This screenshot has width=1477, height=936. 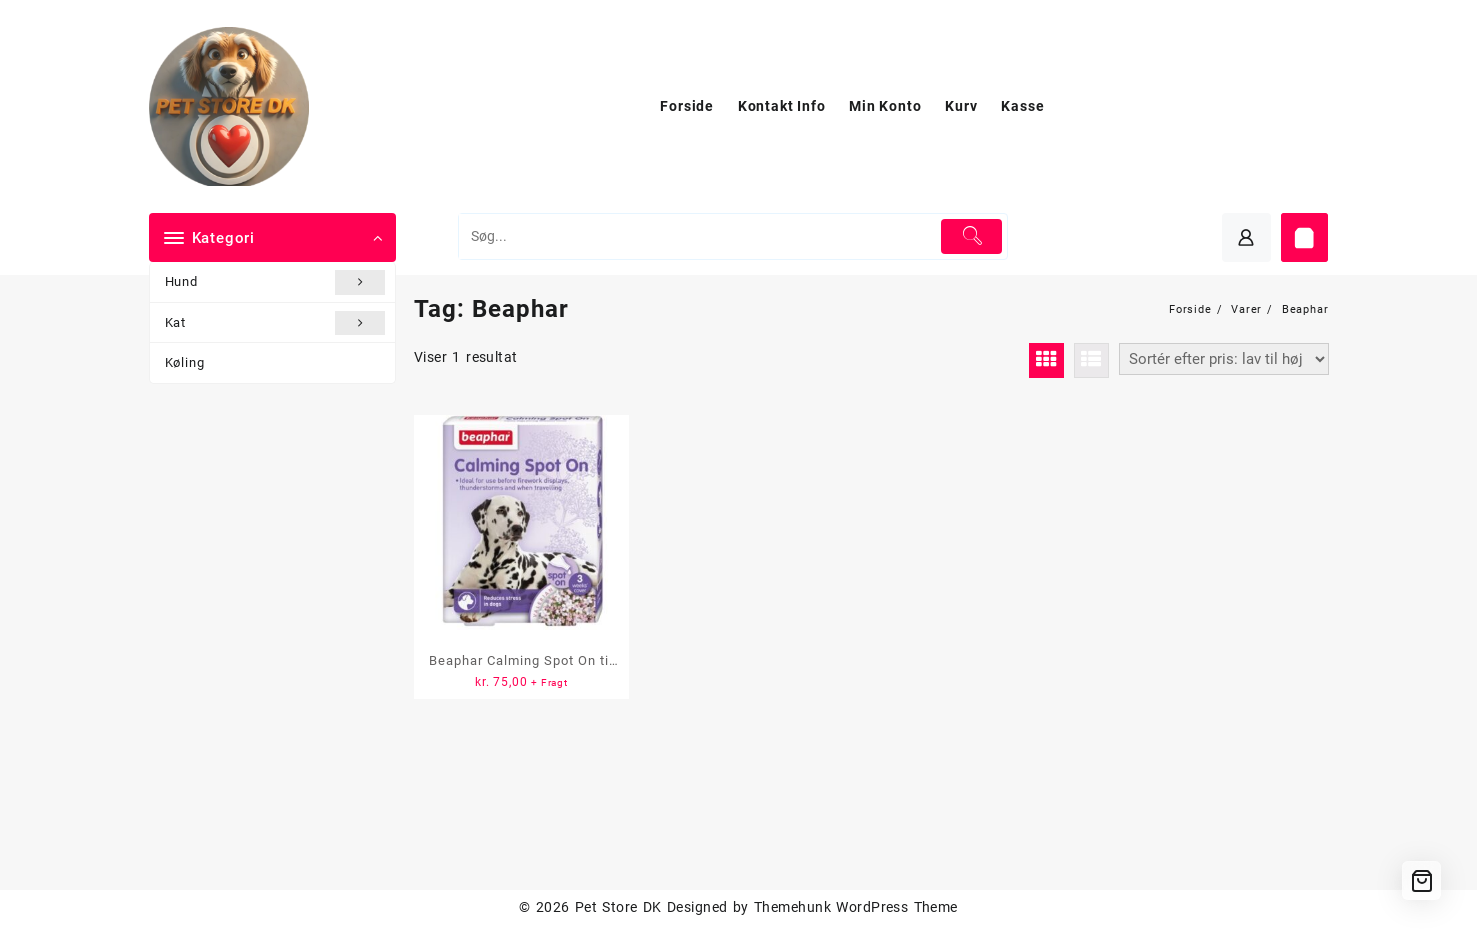 What do you see at coordinates (856, 907) in the screenshot?
I see `Themehunk WordPress Theme` at bounding box center [856, 907].